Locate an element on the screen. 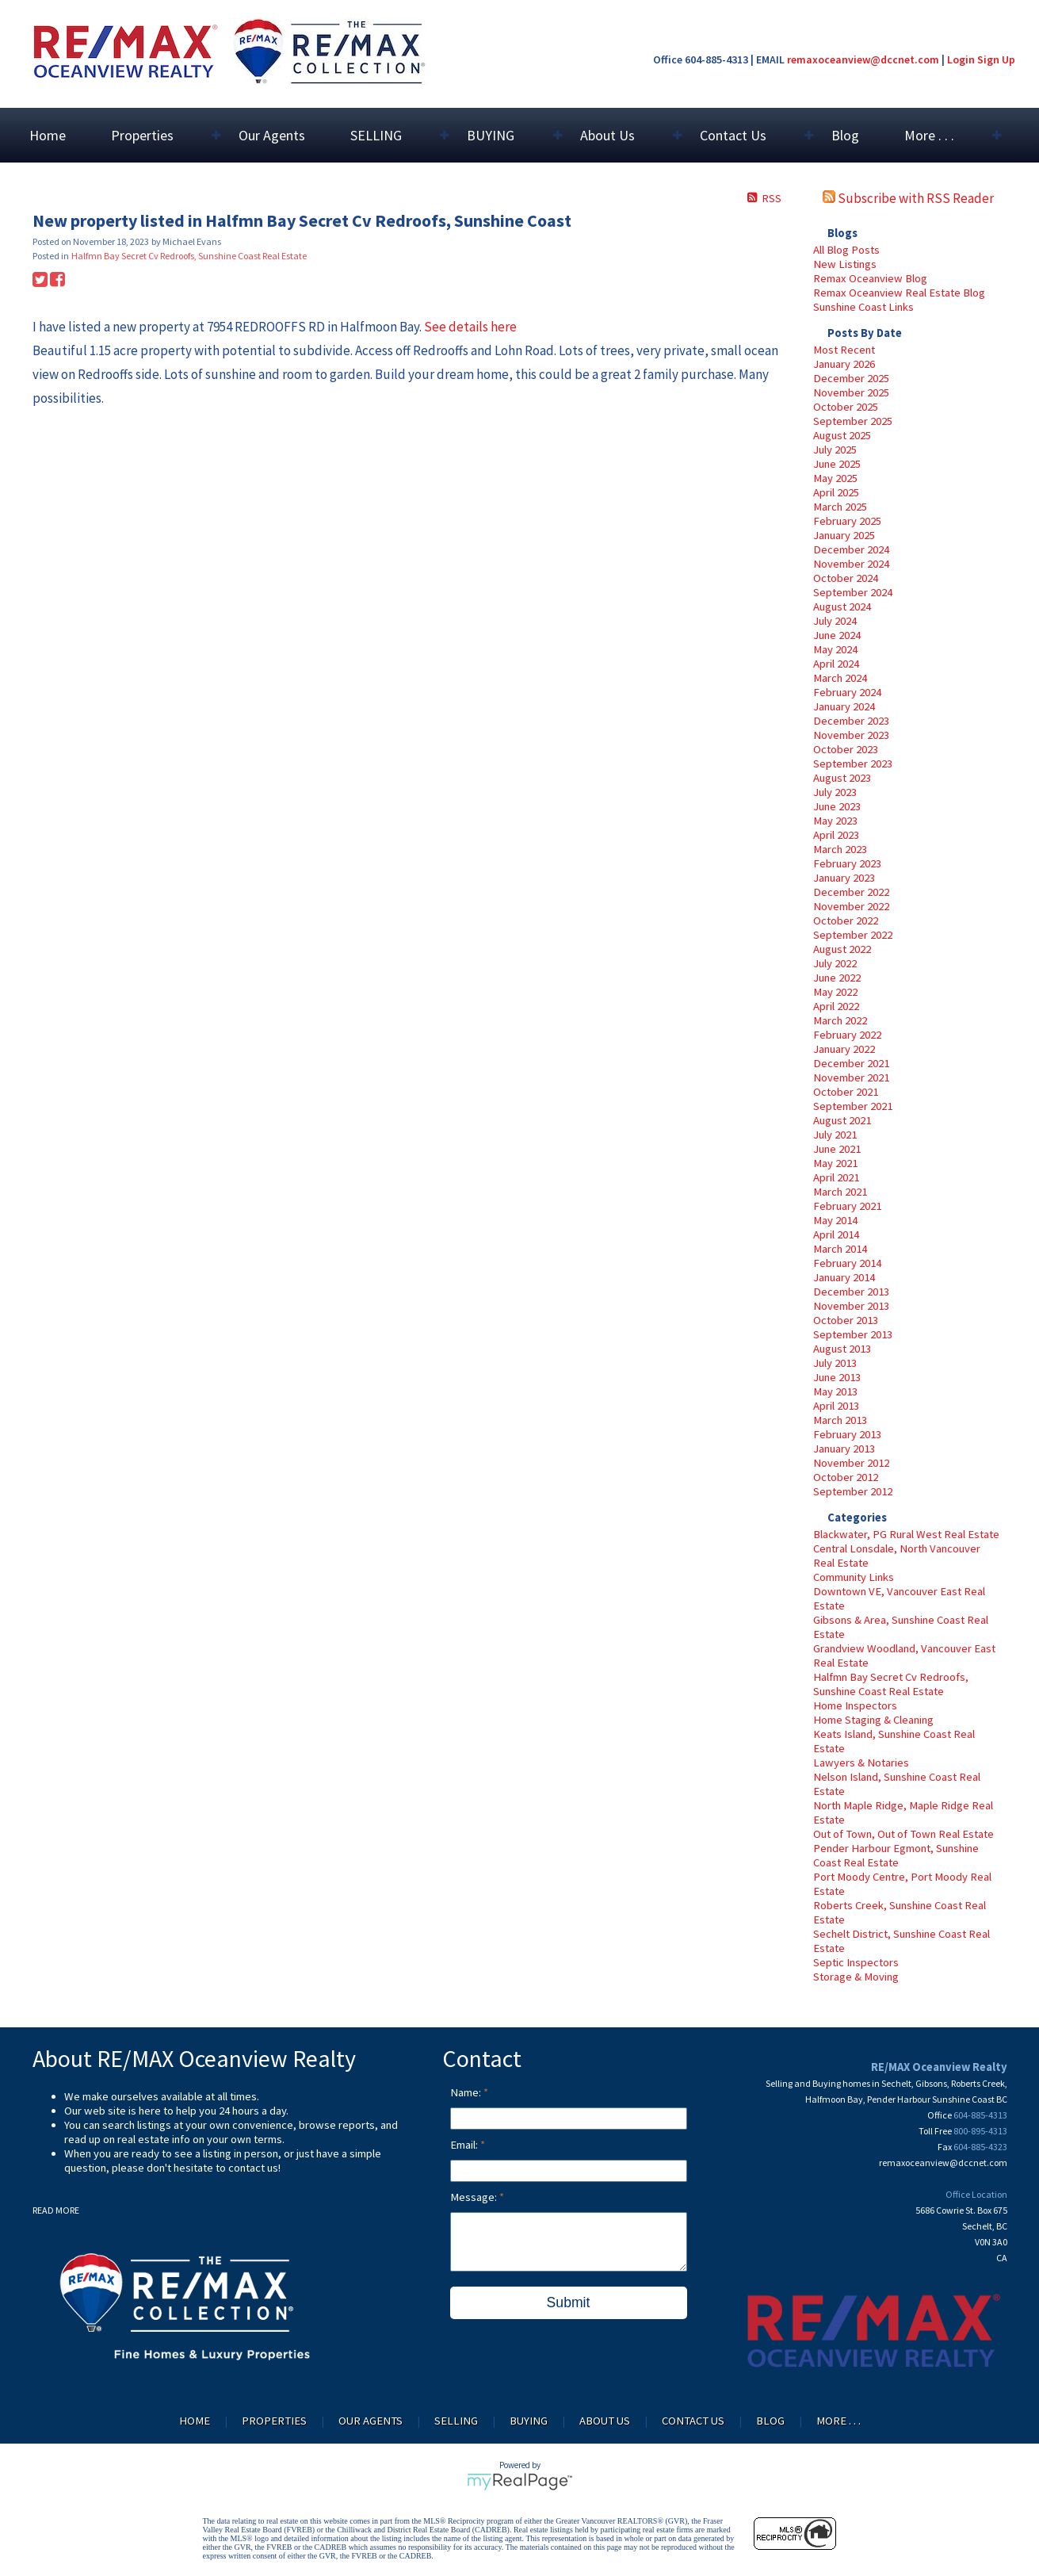 The width and height of the screenshot is (1039, 2576). March 2022 is located at coordinates (840, 1020).